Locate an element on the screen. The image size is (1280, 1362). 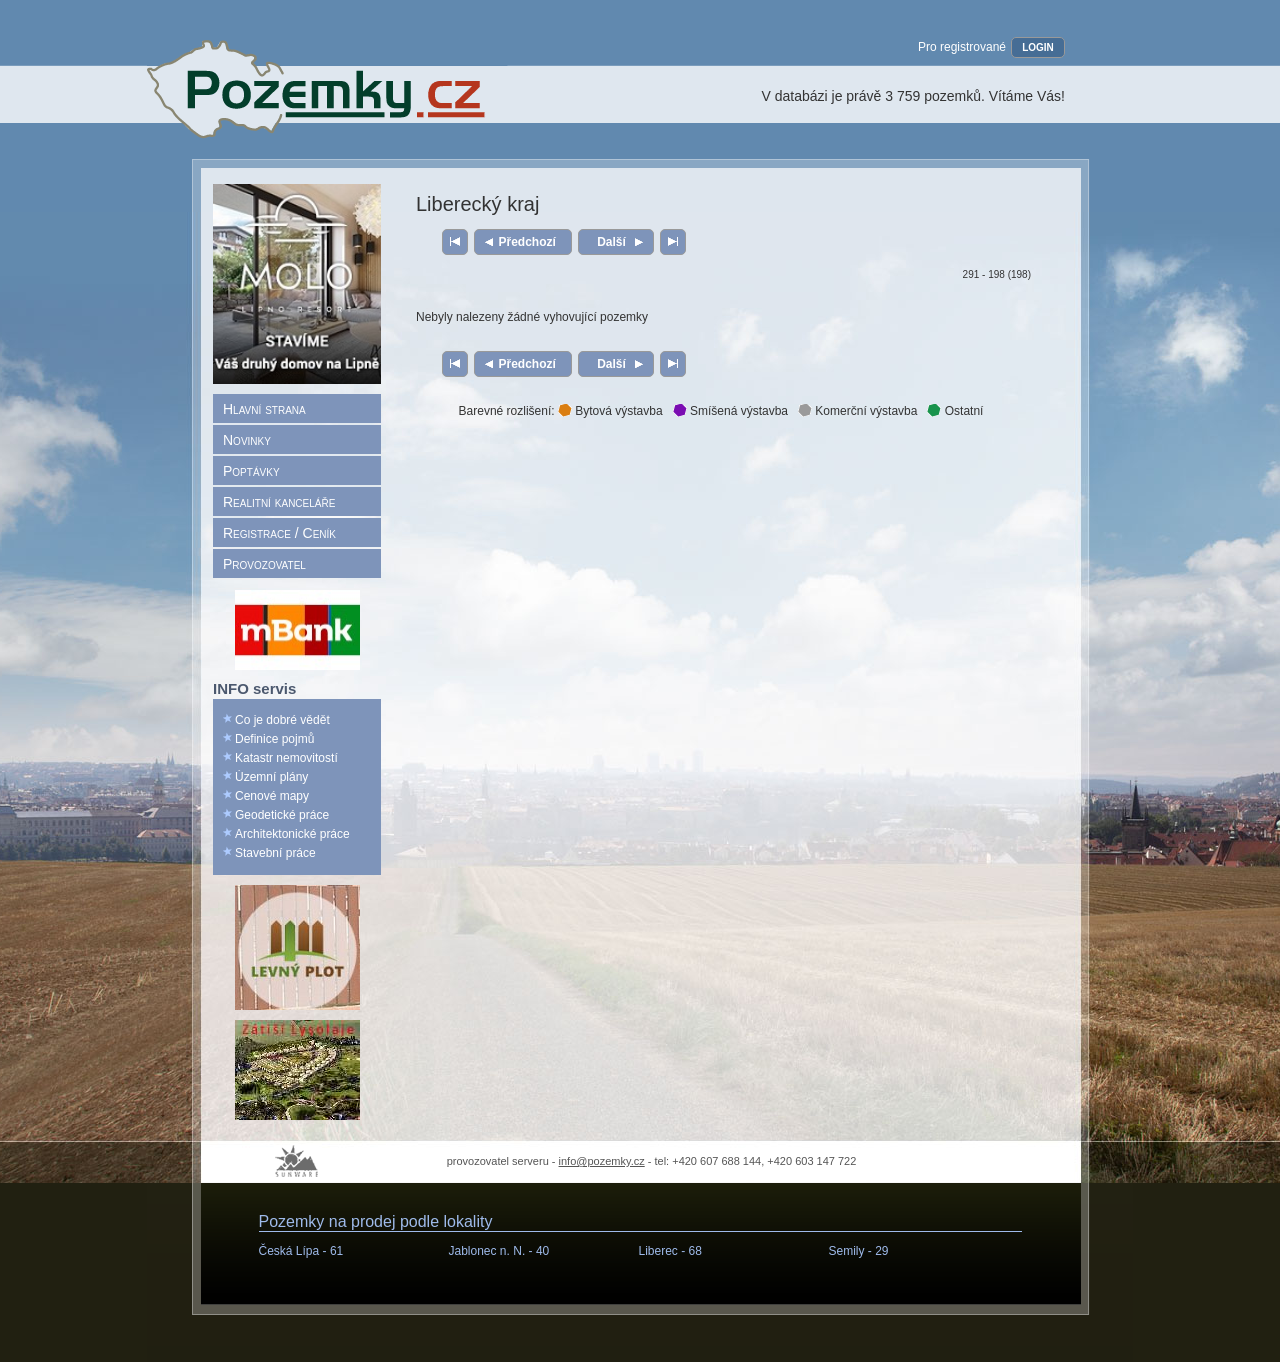
Stavební práce is located at coordinates (275, 853).